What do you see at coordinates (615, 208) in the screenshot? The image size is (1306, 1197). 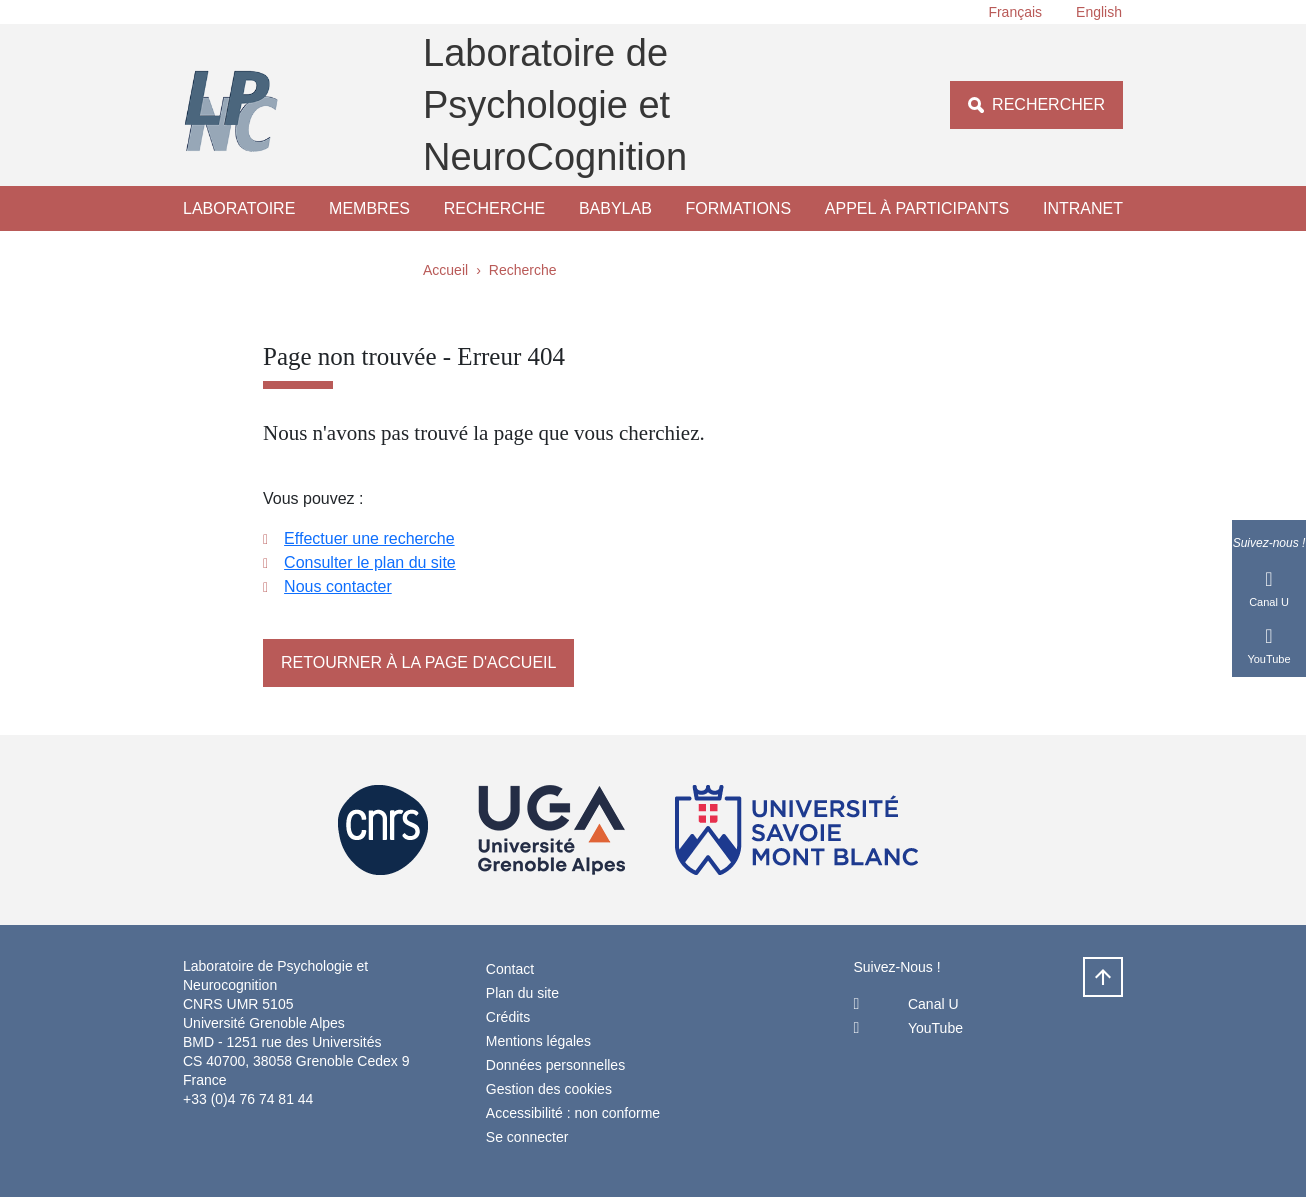 I see `Babylab` at bounding box center [615, 208].